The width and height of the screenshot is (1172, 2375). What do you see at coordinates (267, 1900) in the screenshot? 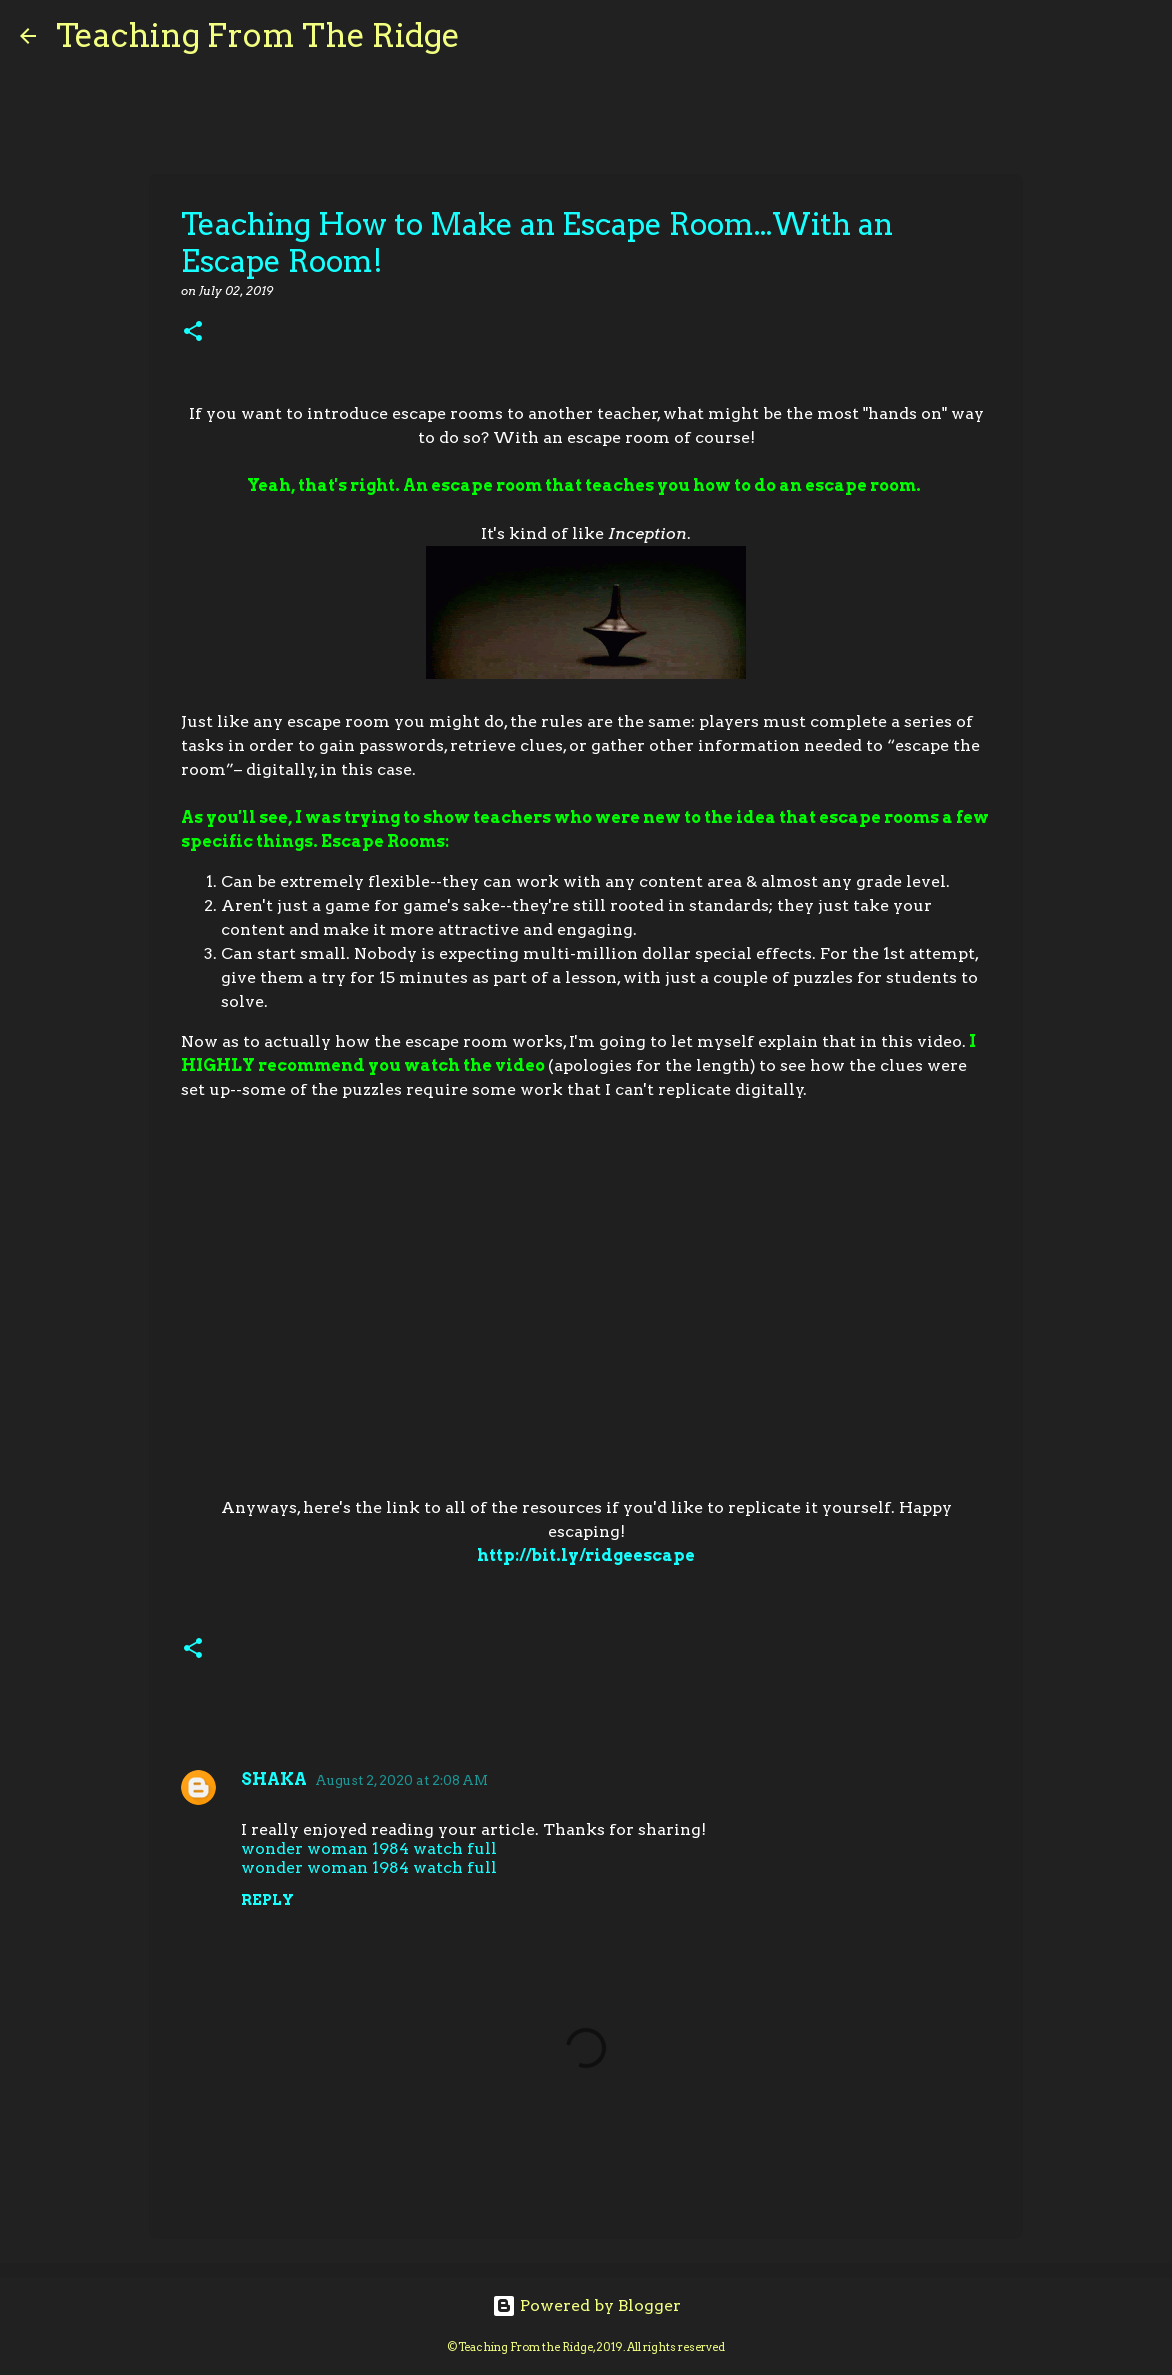
I see `Reply` at bounding box center [267, 1900].